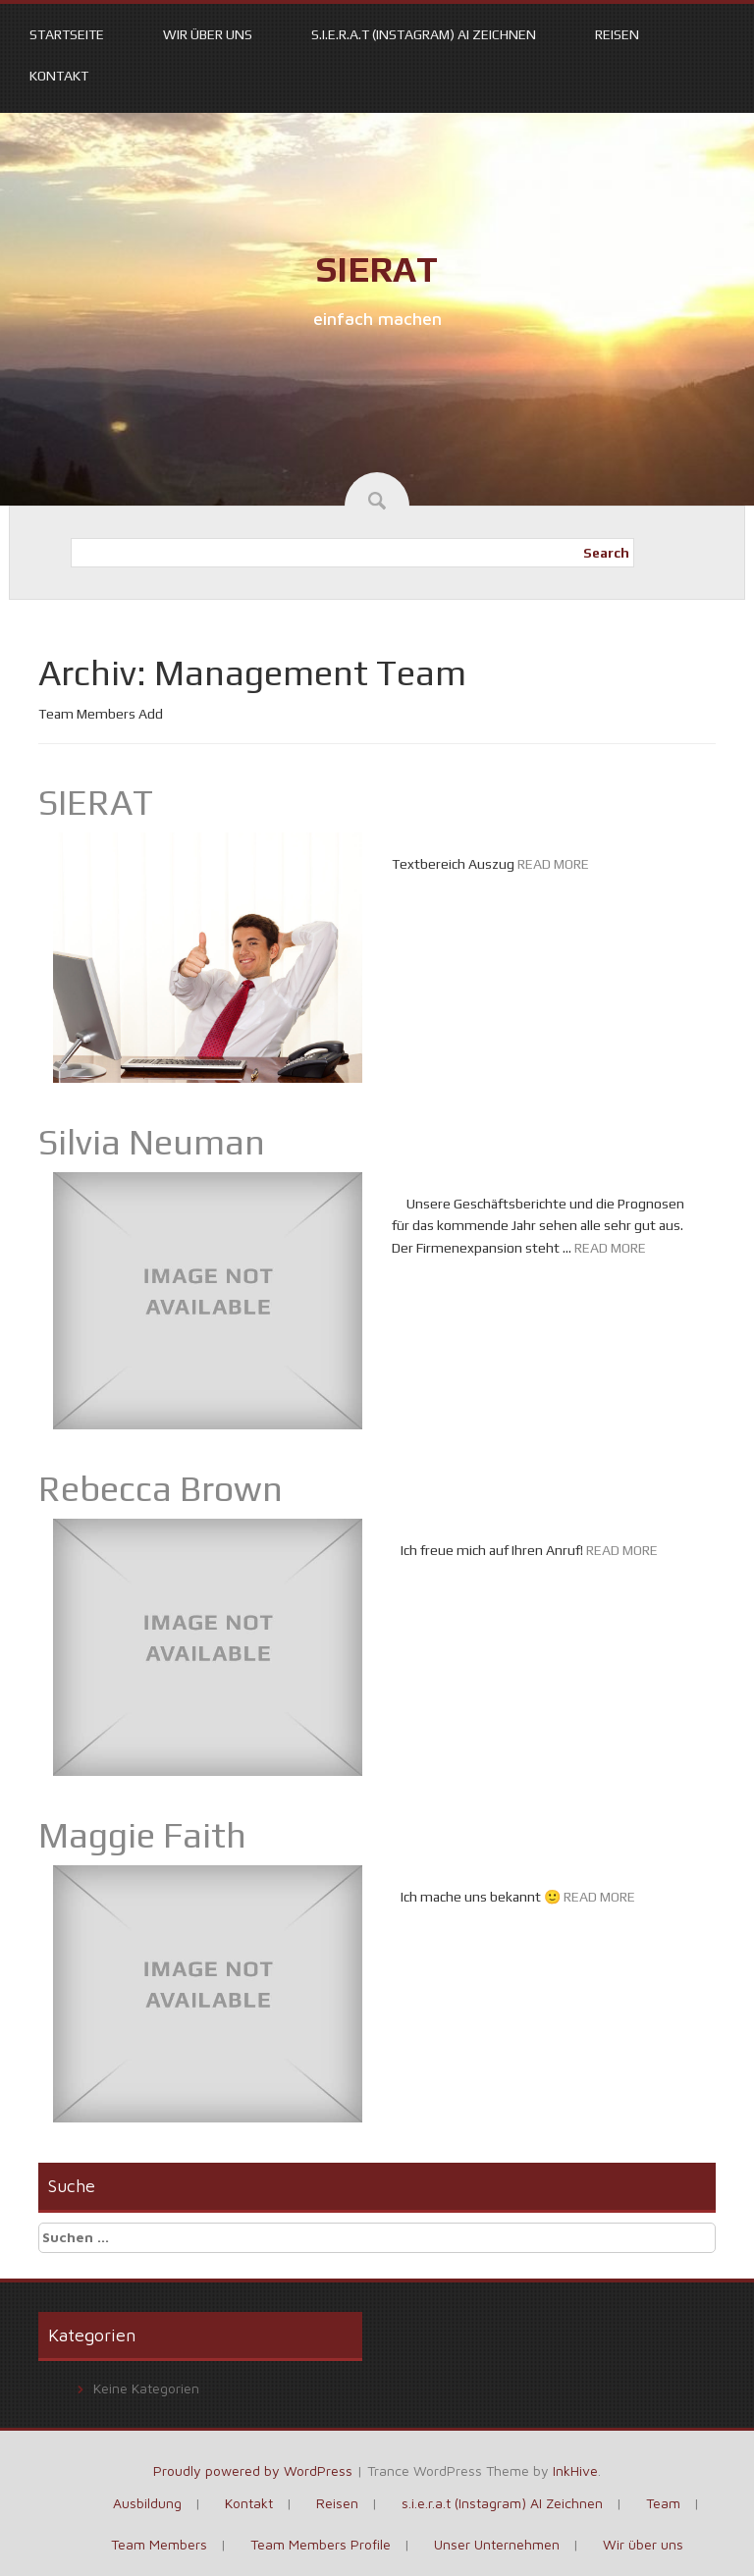 This screenshot has width=754, height=2576. I want to click on Wir über uns, so click(207, 34).